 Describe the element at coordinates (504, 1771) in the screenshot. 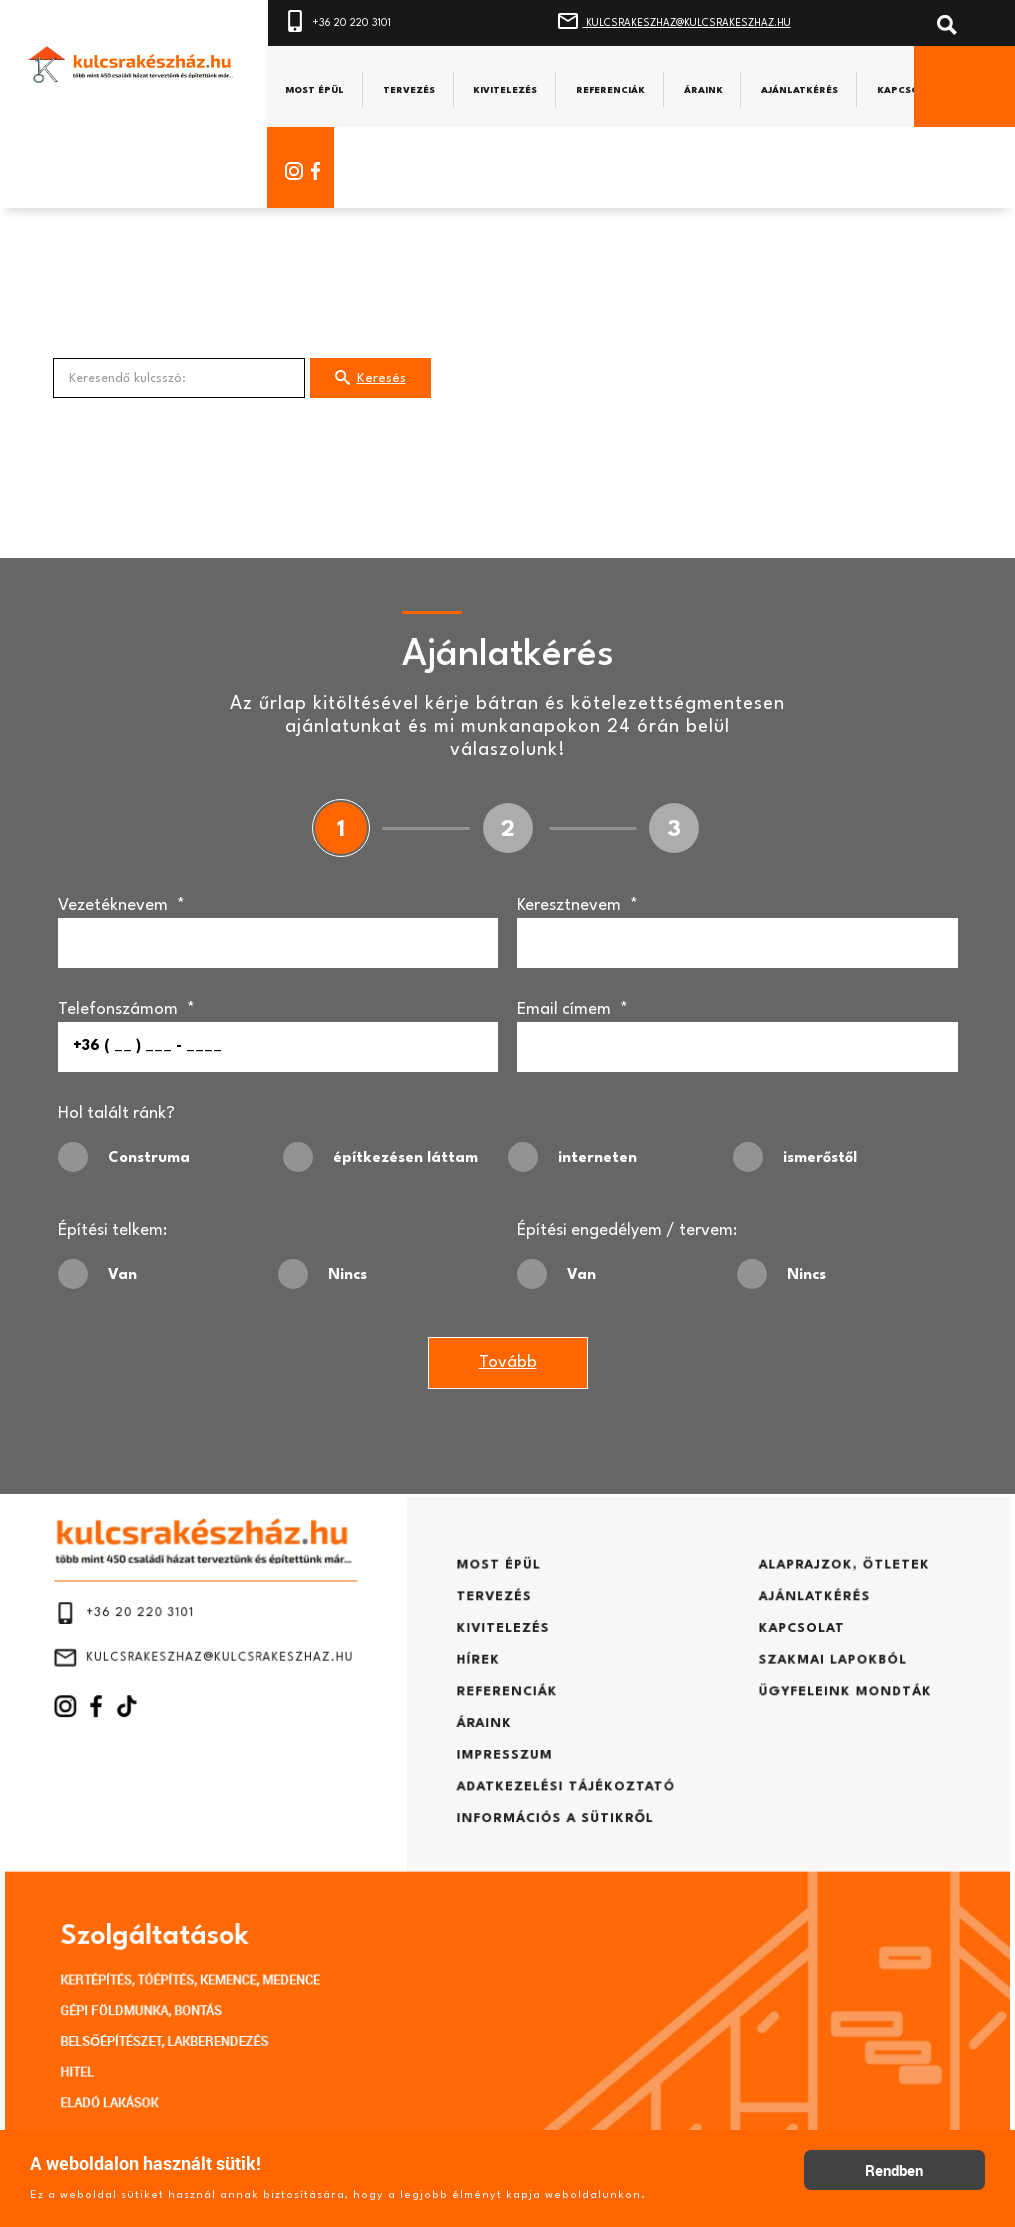

I see `IMPRESSZUM` at that location.